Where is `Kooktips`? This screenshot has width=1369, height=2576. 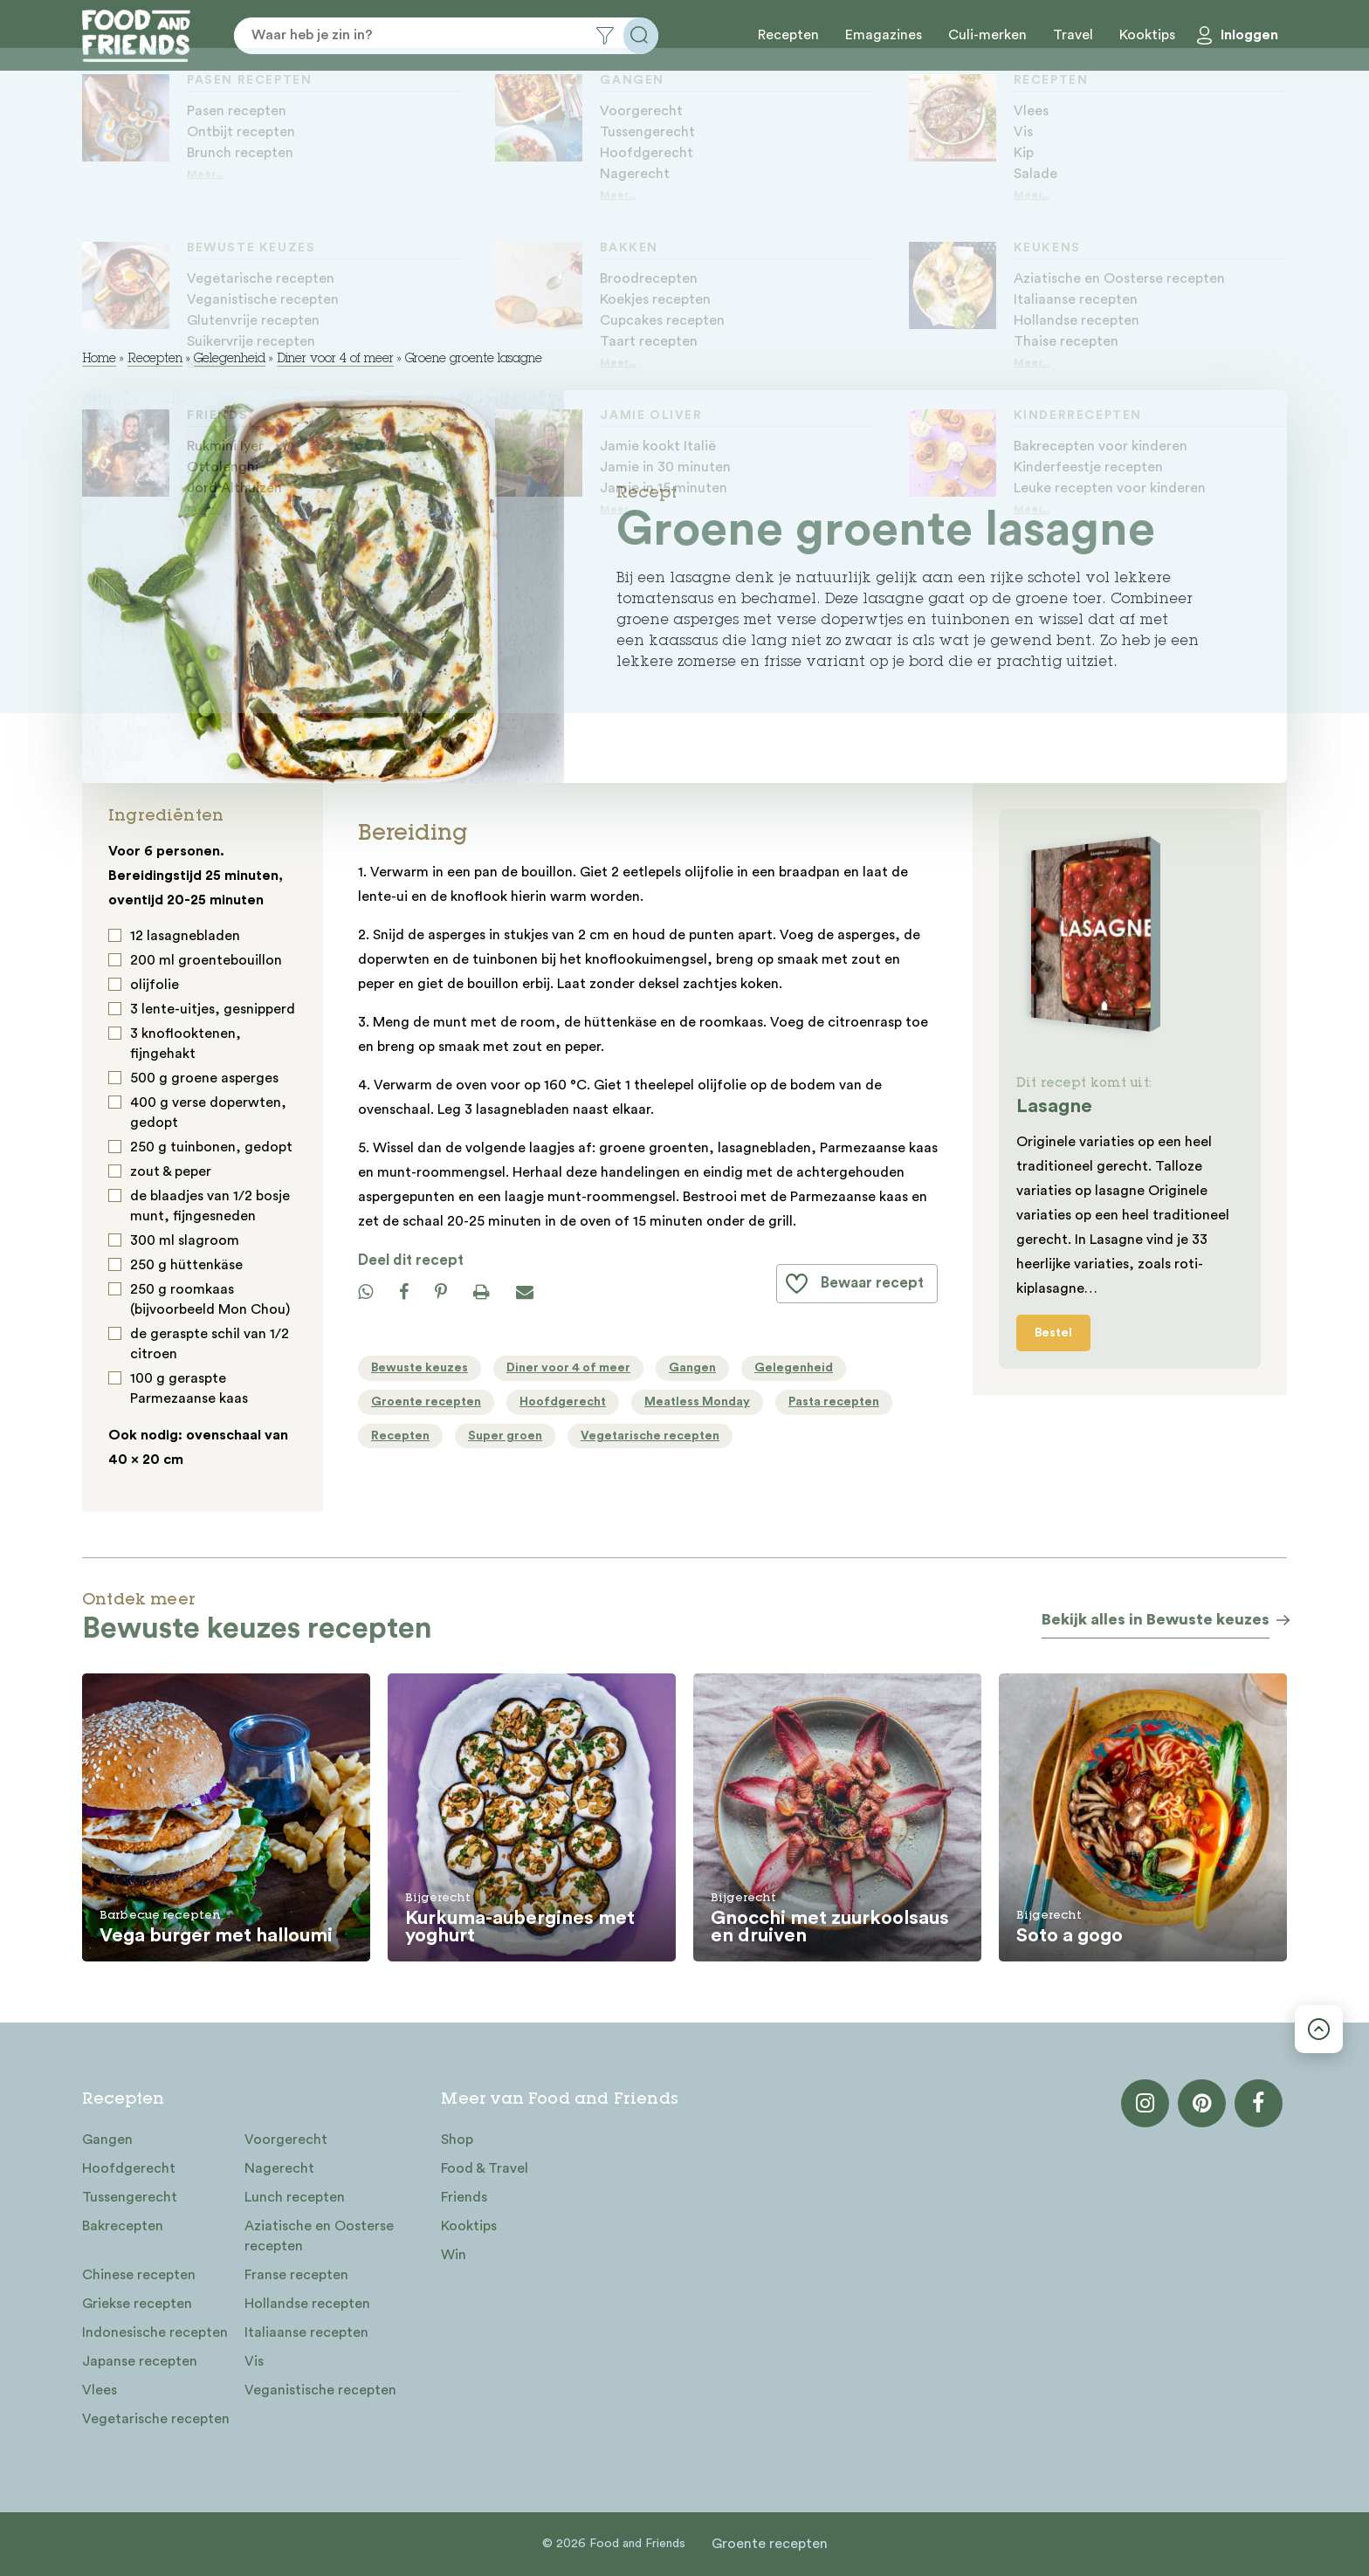
Kooktips is located at coordinates (1147, 35).